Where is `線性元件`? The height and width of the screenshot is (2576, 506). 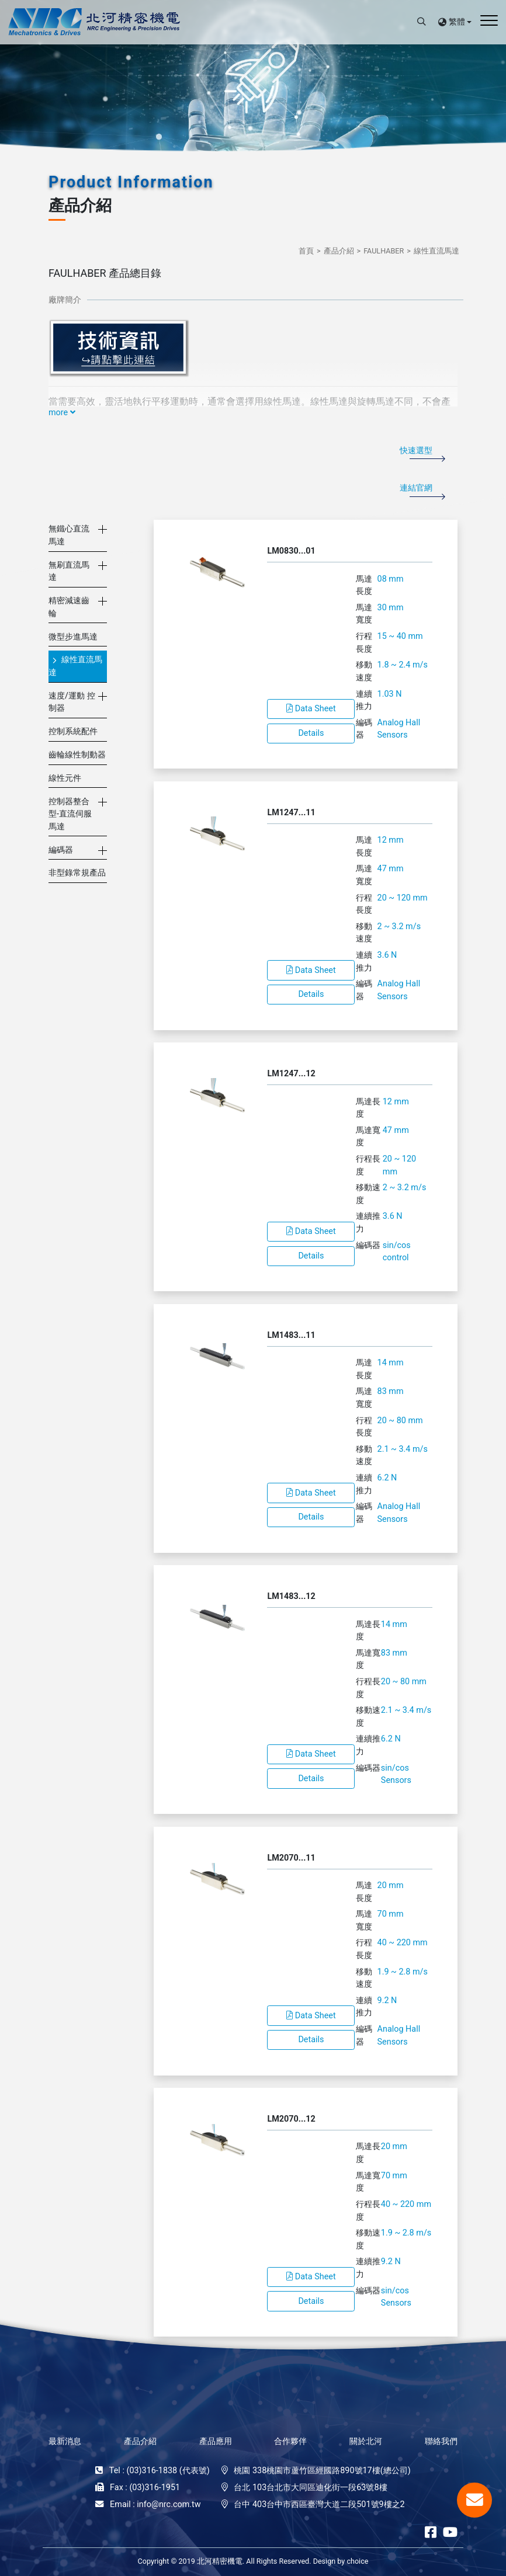
線性元件 is located at coordinates (64, 778).